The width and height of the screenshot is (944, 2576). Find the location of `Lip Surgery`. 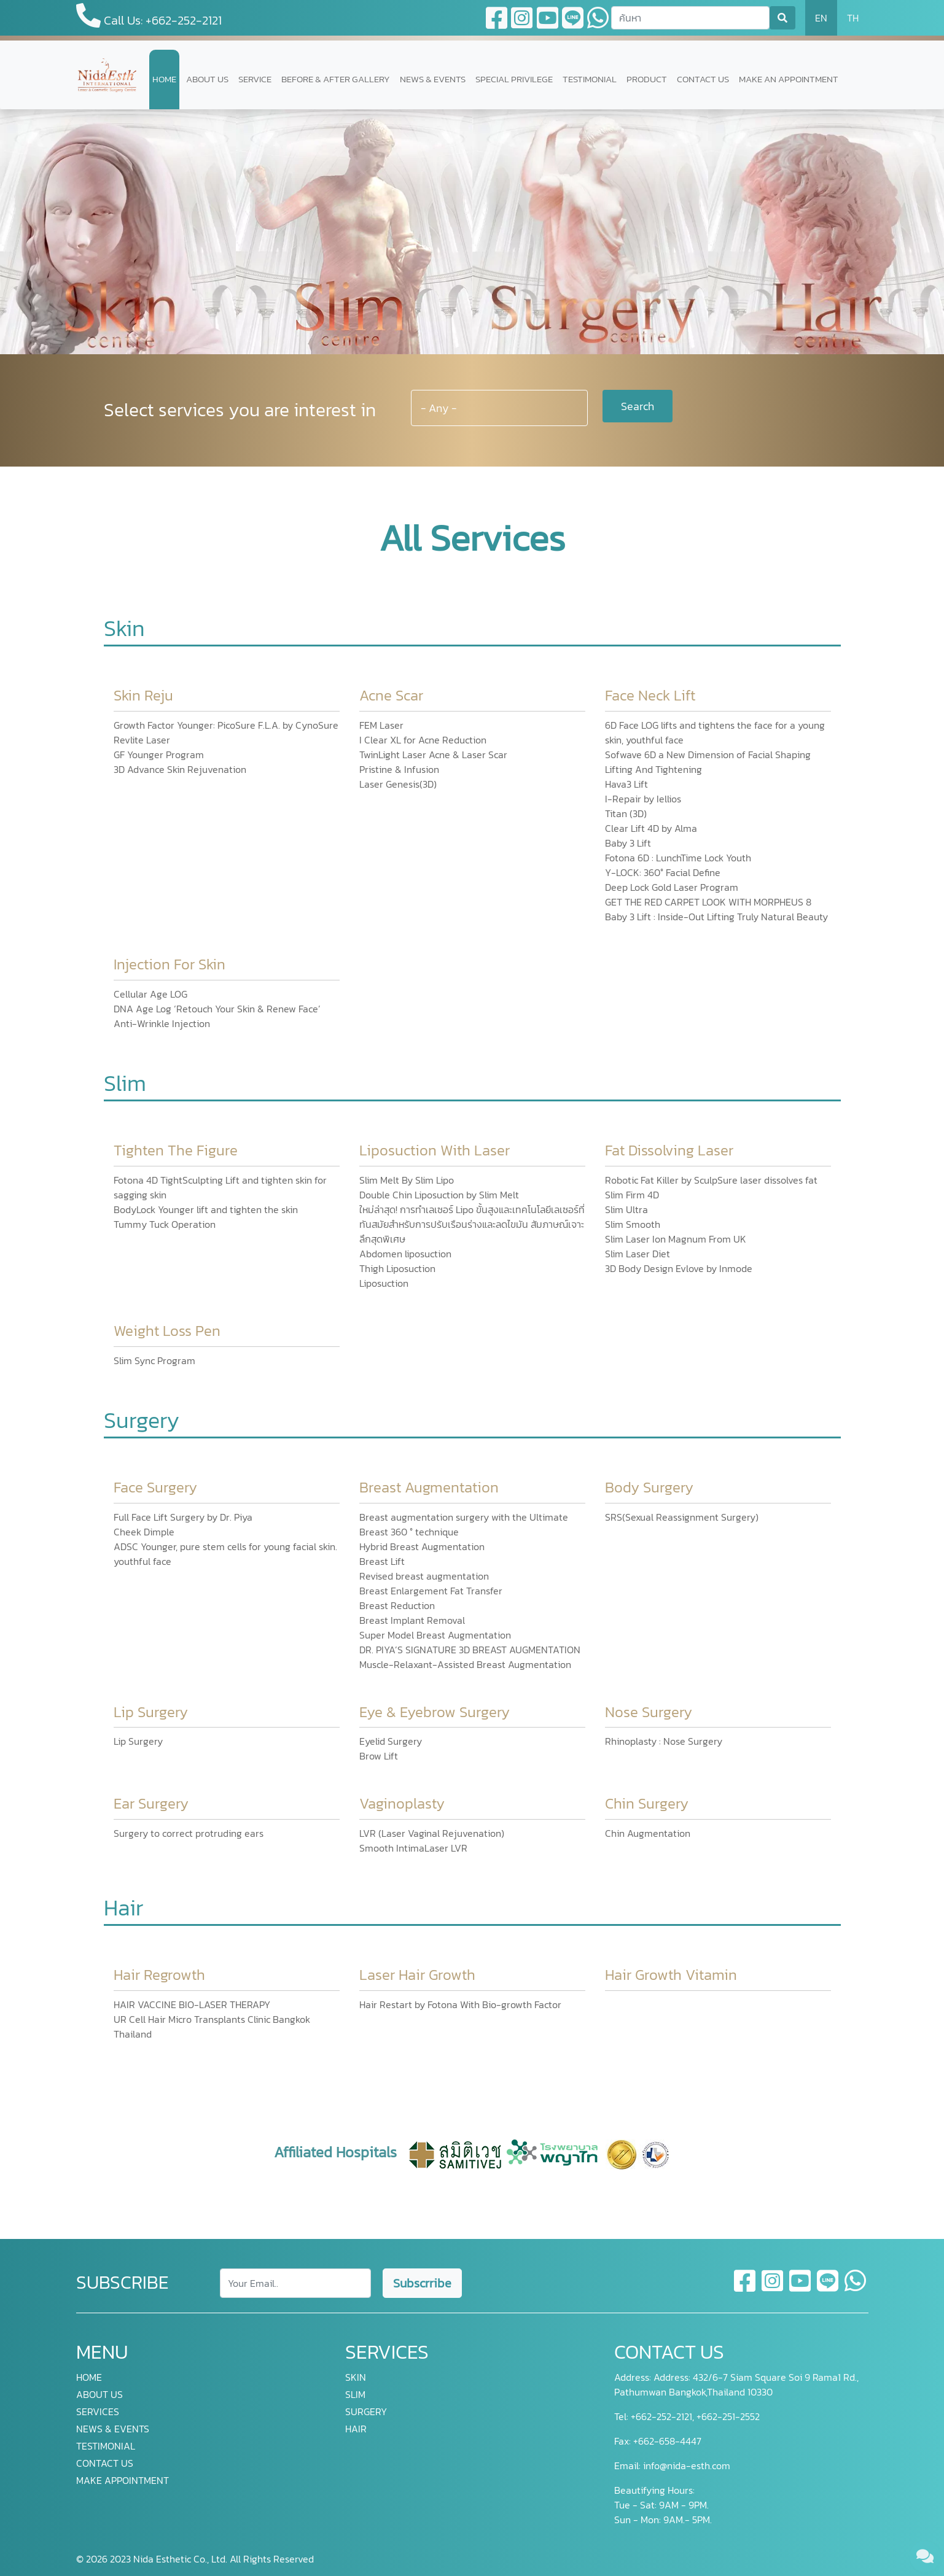

Lip Surgery is located at coordinates (138, 1741).